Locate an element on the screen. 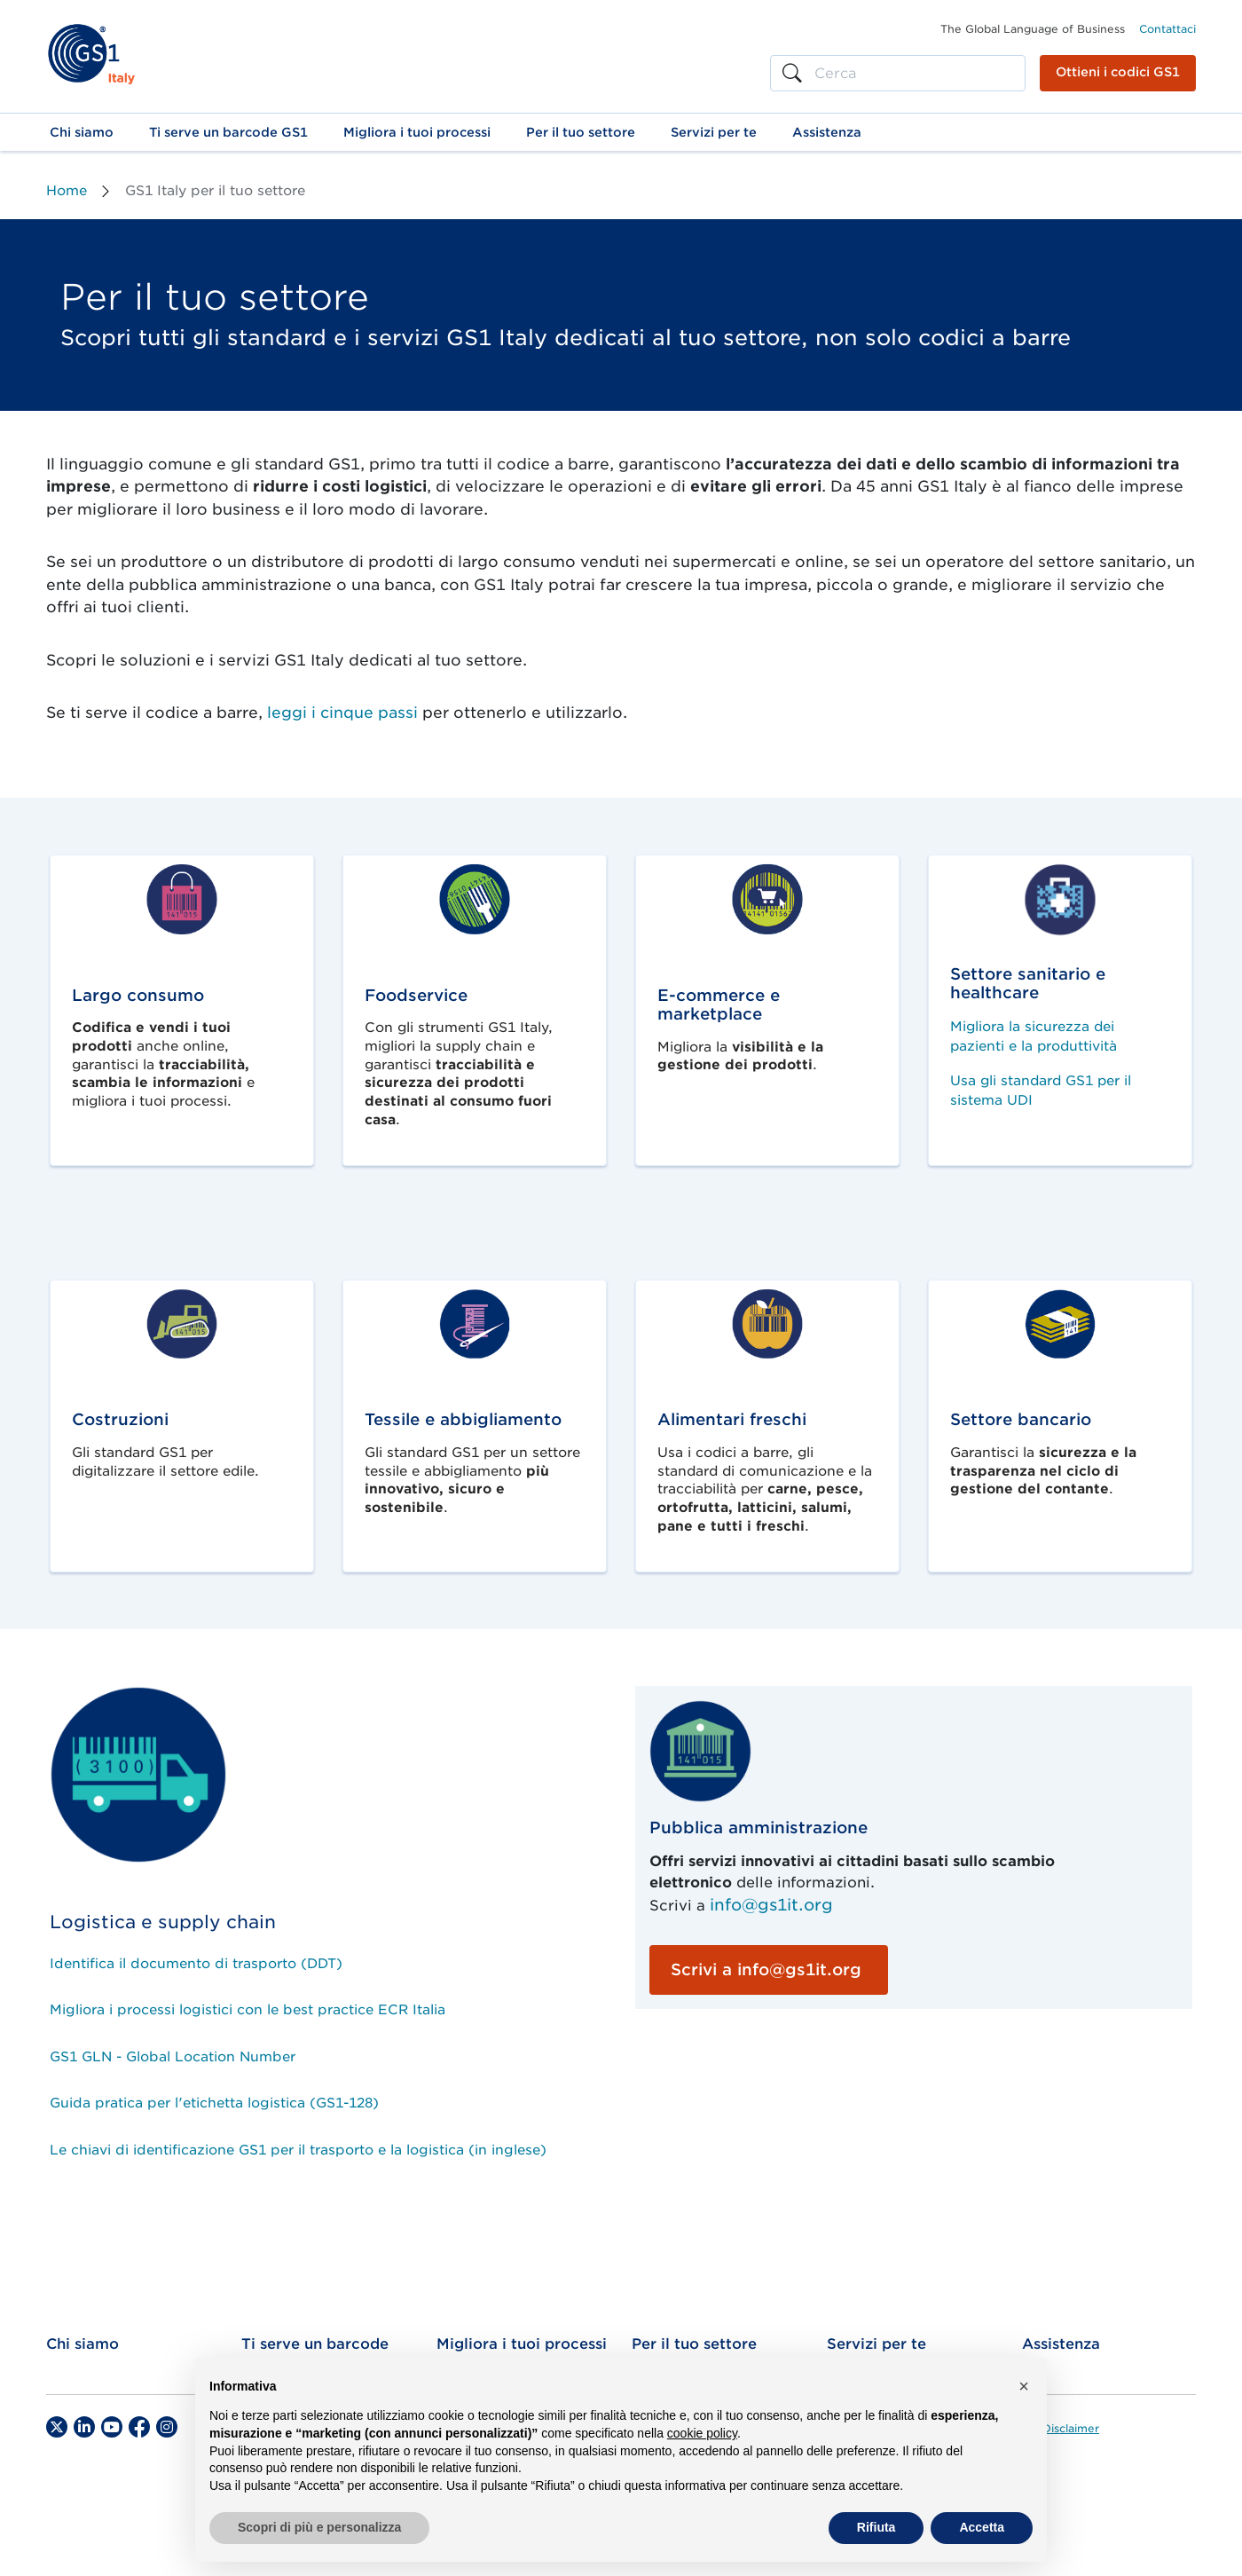 This screenshot has height=2576, width=1242. Scopri di più e personalizza [button] is located at coordinates (319, 2527).